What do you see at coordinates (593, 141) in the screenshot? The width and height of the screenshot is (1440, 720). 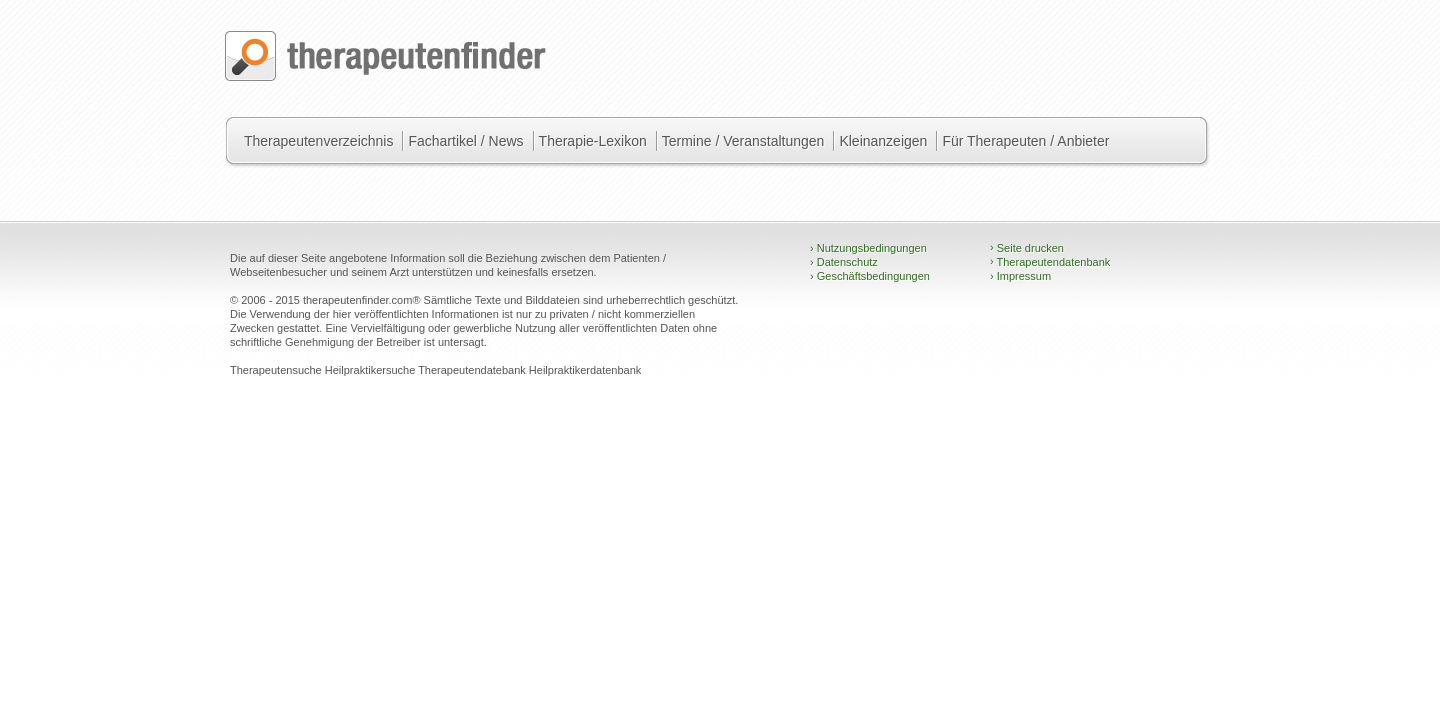 I see `Therapie-Lexikon` at bounding box center [593, 141].